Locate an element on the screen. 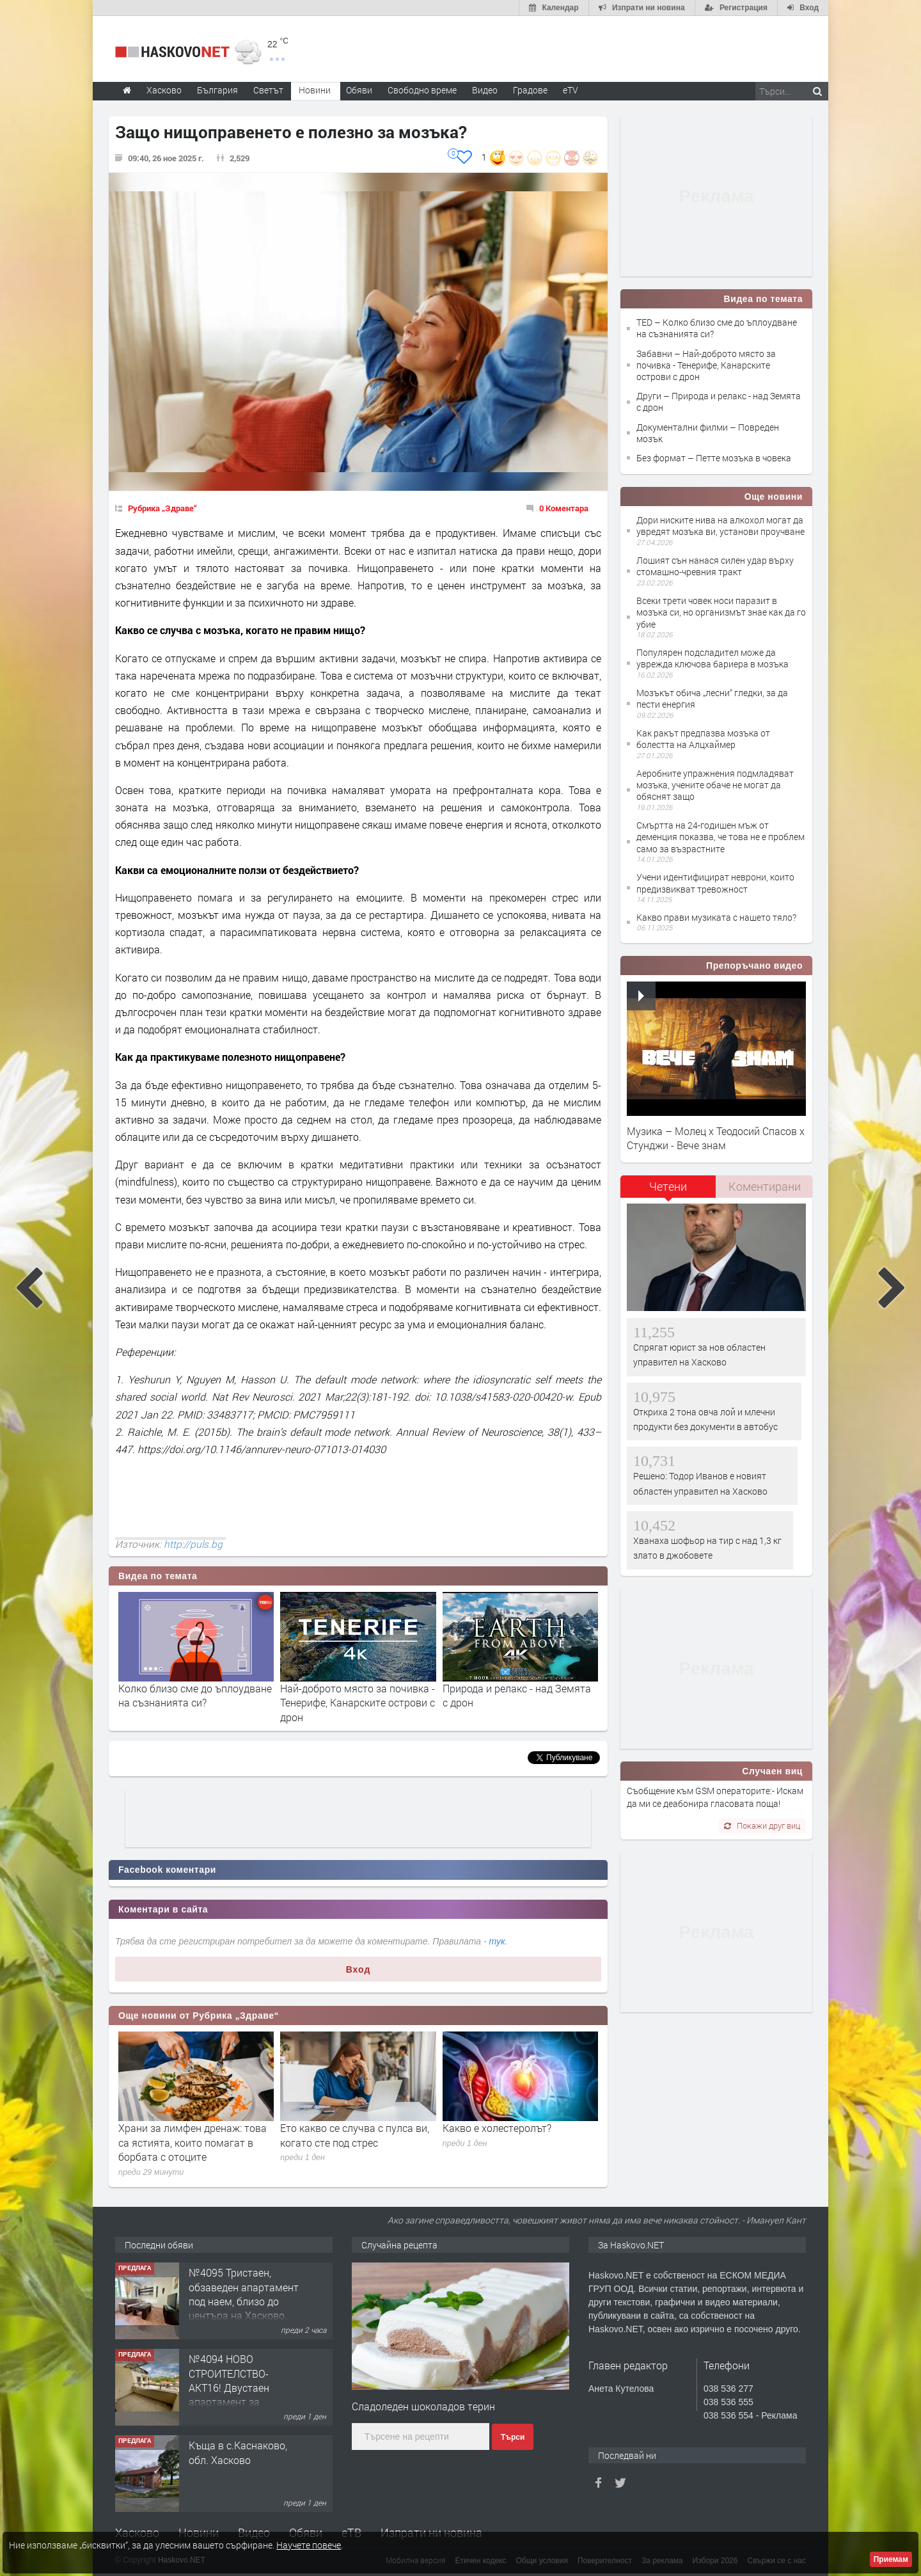 The image size is (921, 2576). Най-доброто място за почивка - Тенерифе, Канарските острови с дрон is located at coordinates (357, 1703).